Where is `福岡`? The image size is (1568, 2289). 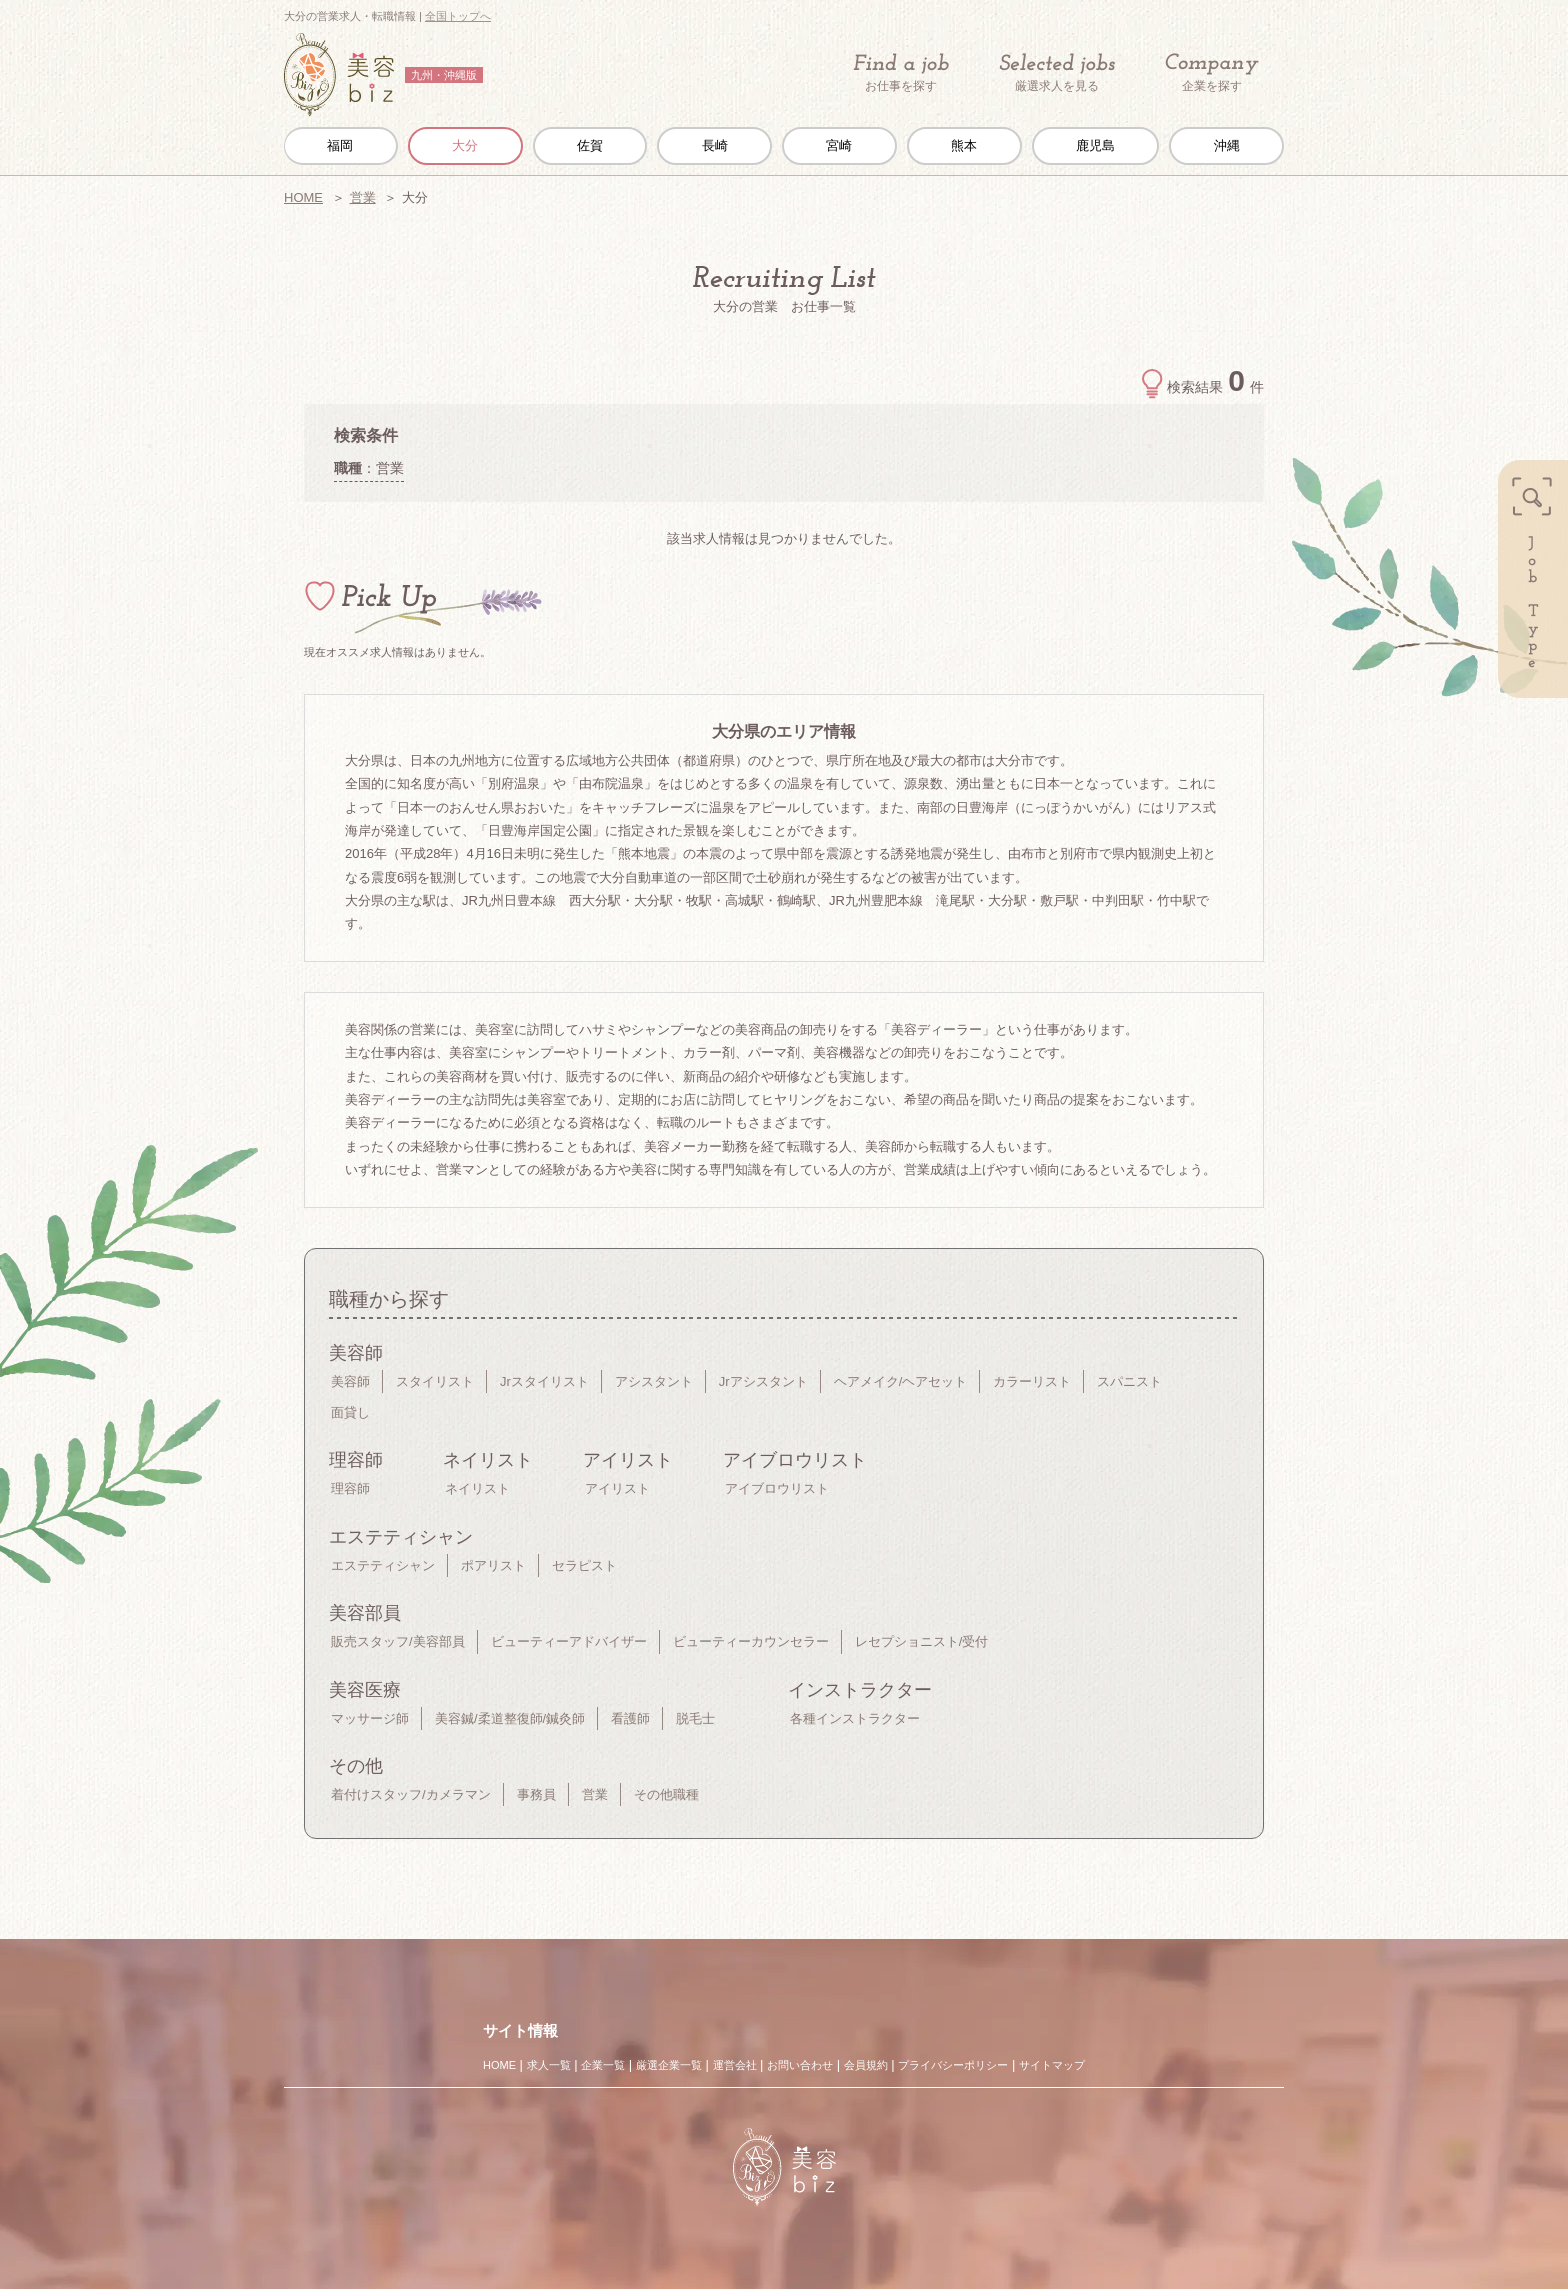
福岡 is located at coordinates (340, 145).